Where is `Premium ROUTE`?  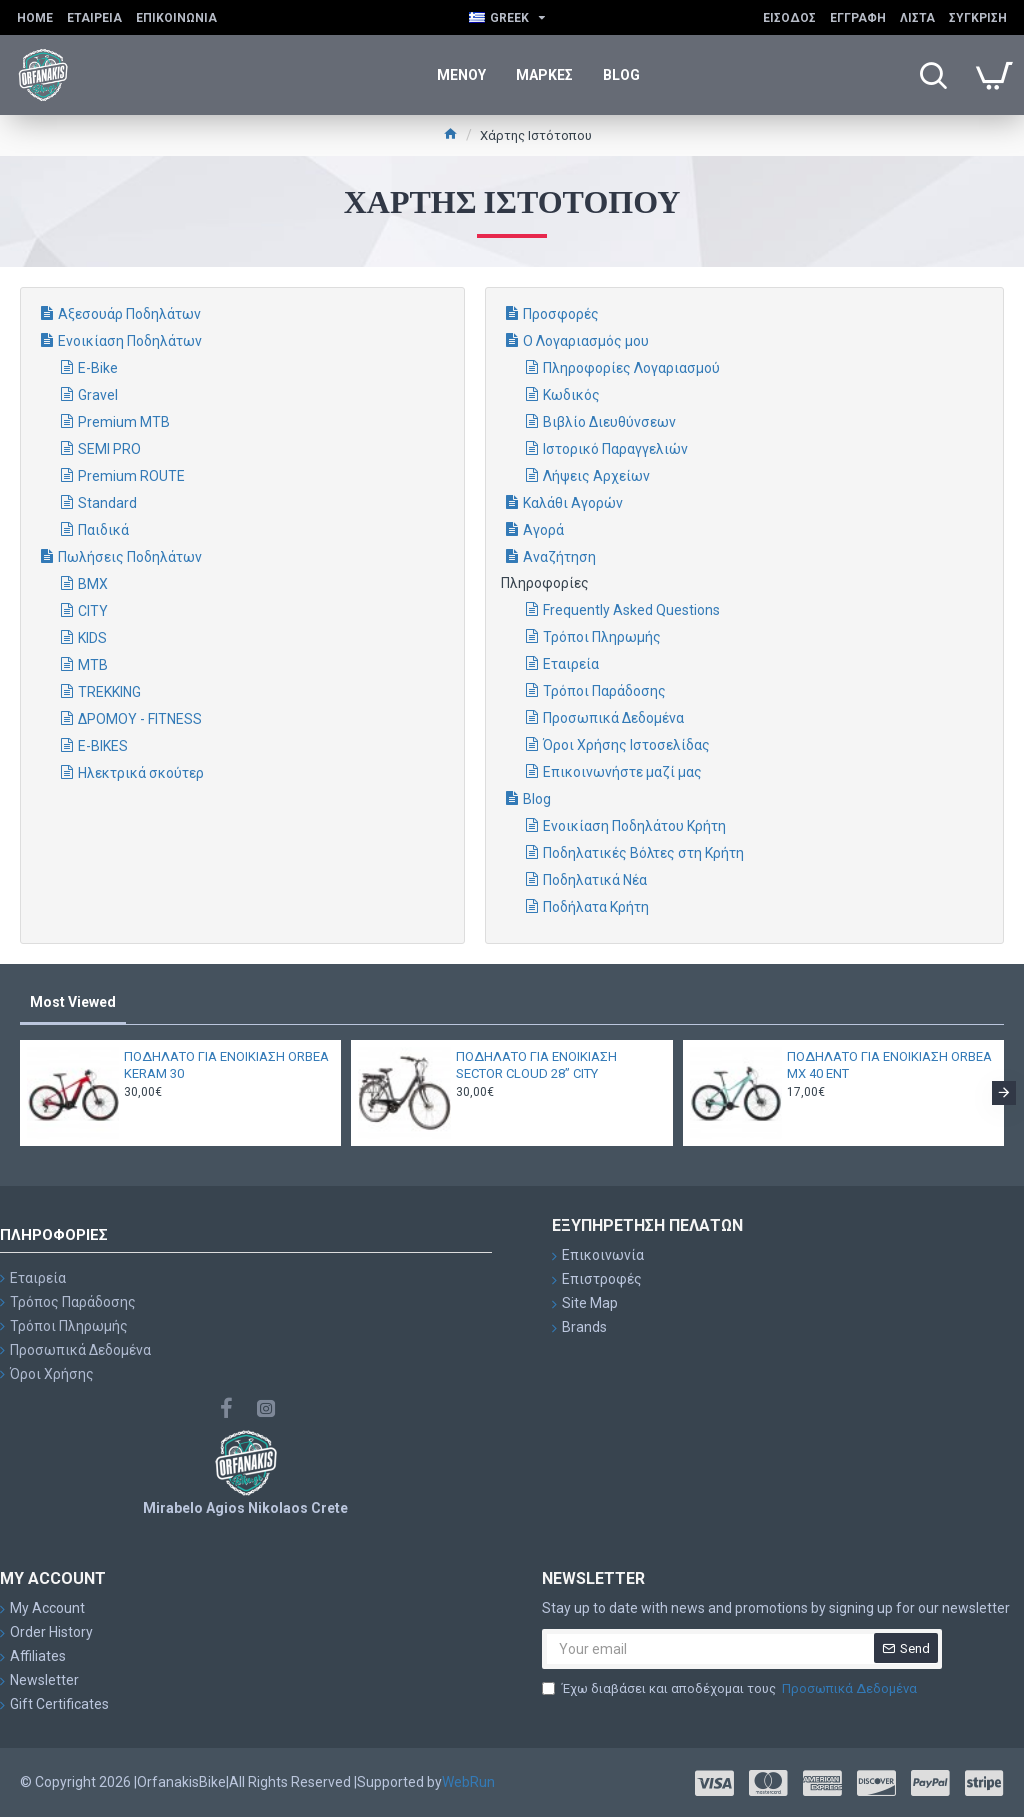 Premium ROUTE is located at coordinates (131, 476).